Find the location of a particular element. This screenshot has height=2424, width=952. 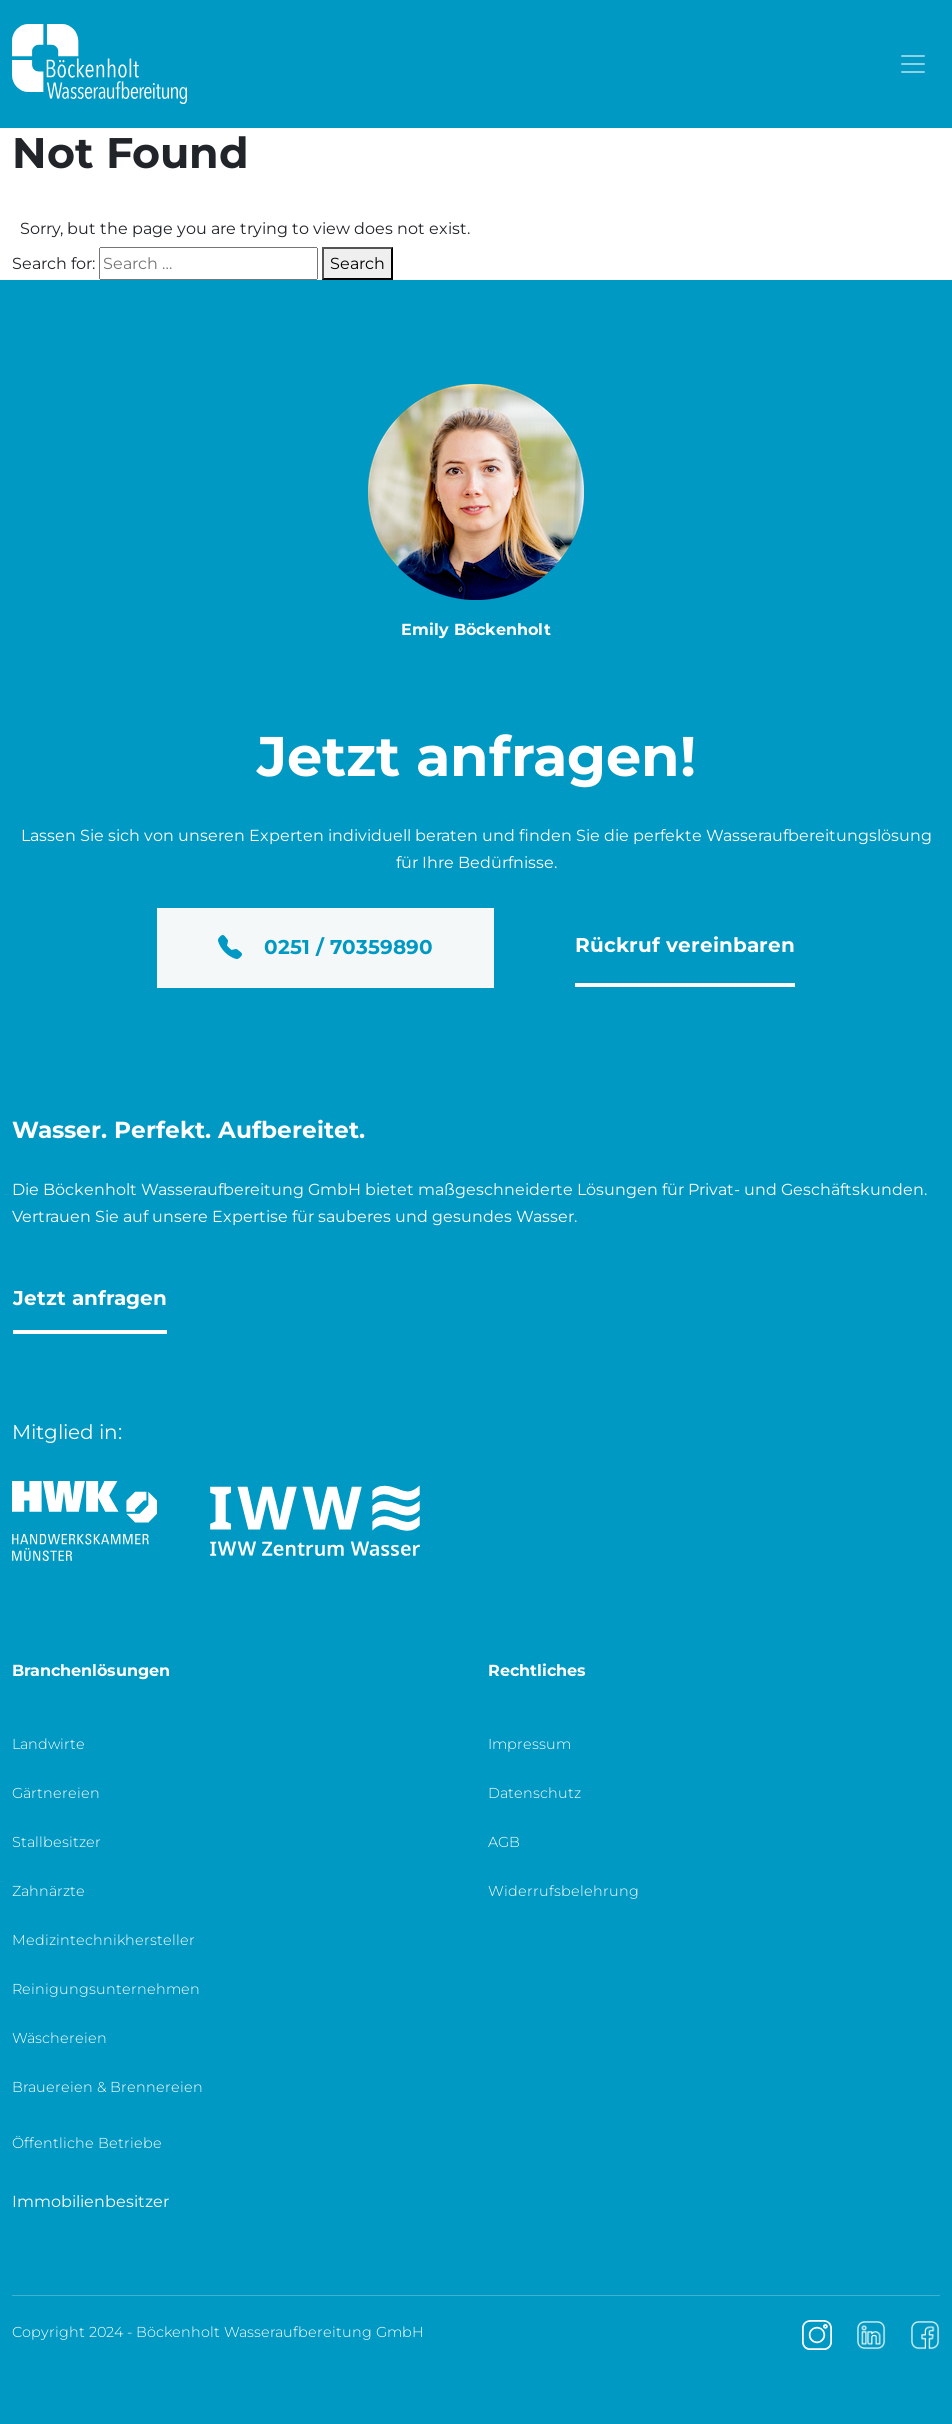

Reinigungsunternehmen is located at coordinates (106, 1989).